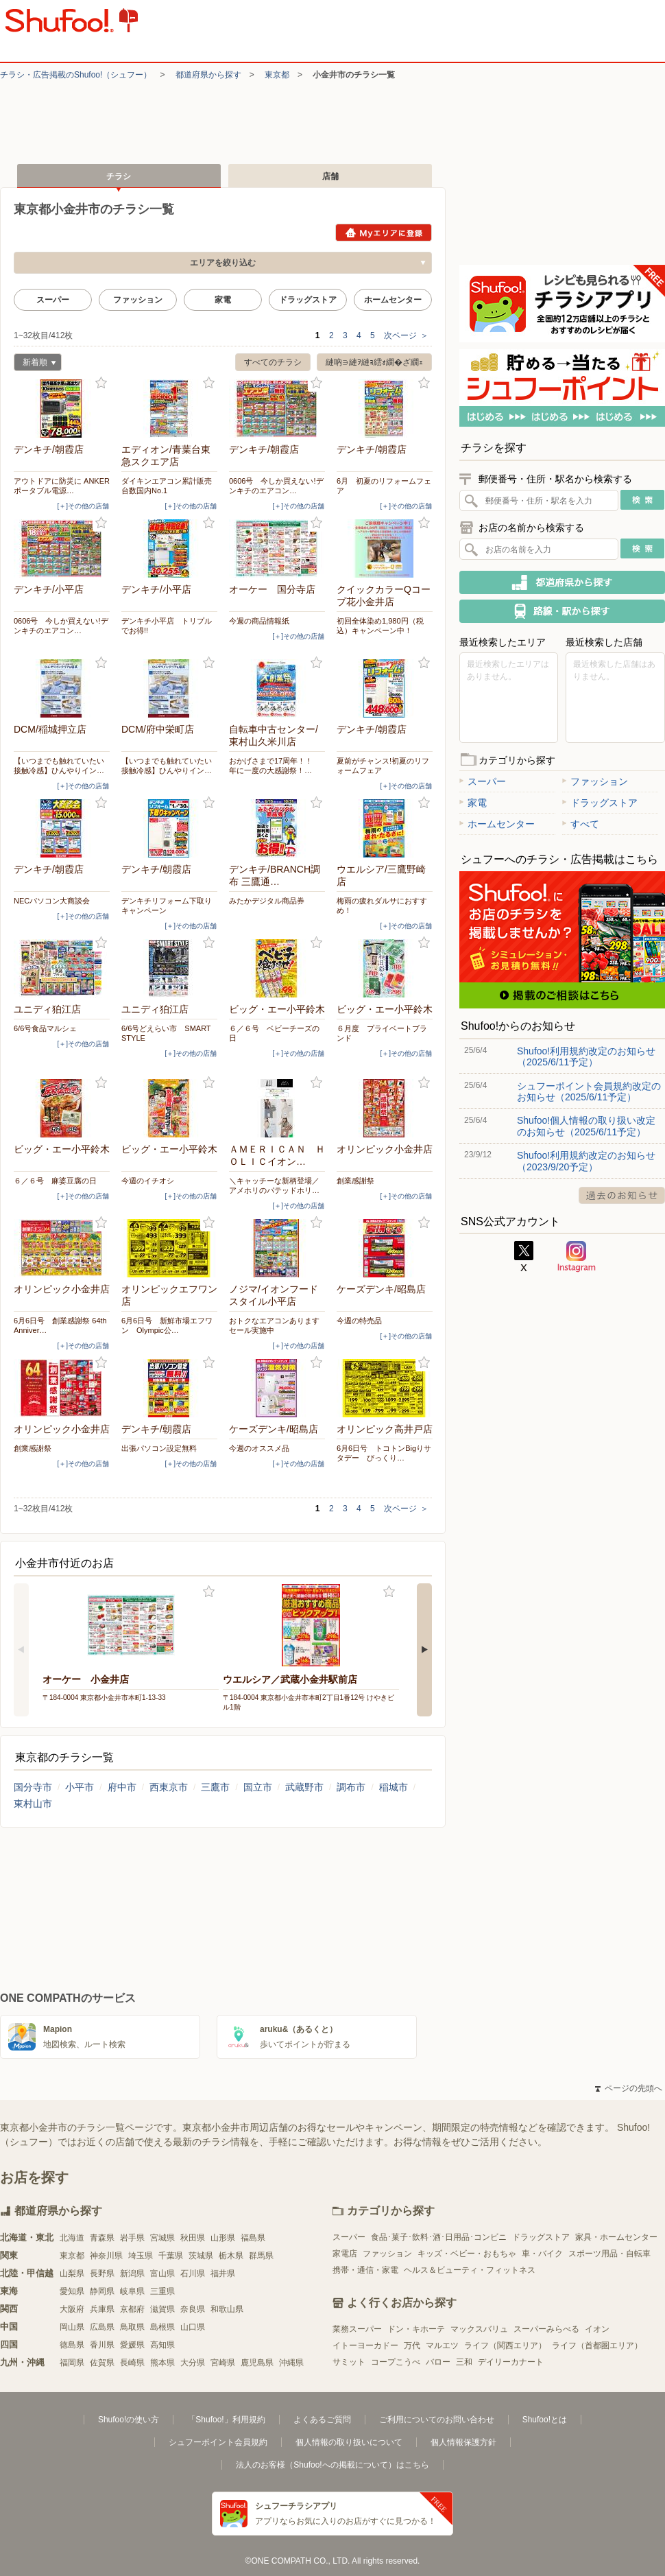 This screenshot has width=665, height=2576. What do you see at coordinates (72, 2362) in the screenshot?
I see `福岡県` at bounding box center [72, 2362].